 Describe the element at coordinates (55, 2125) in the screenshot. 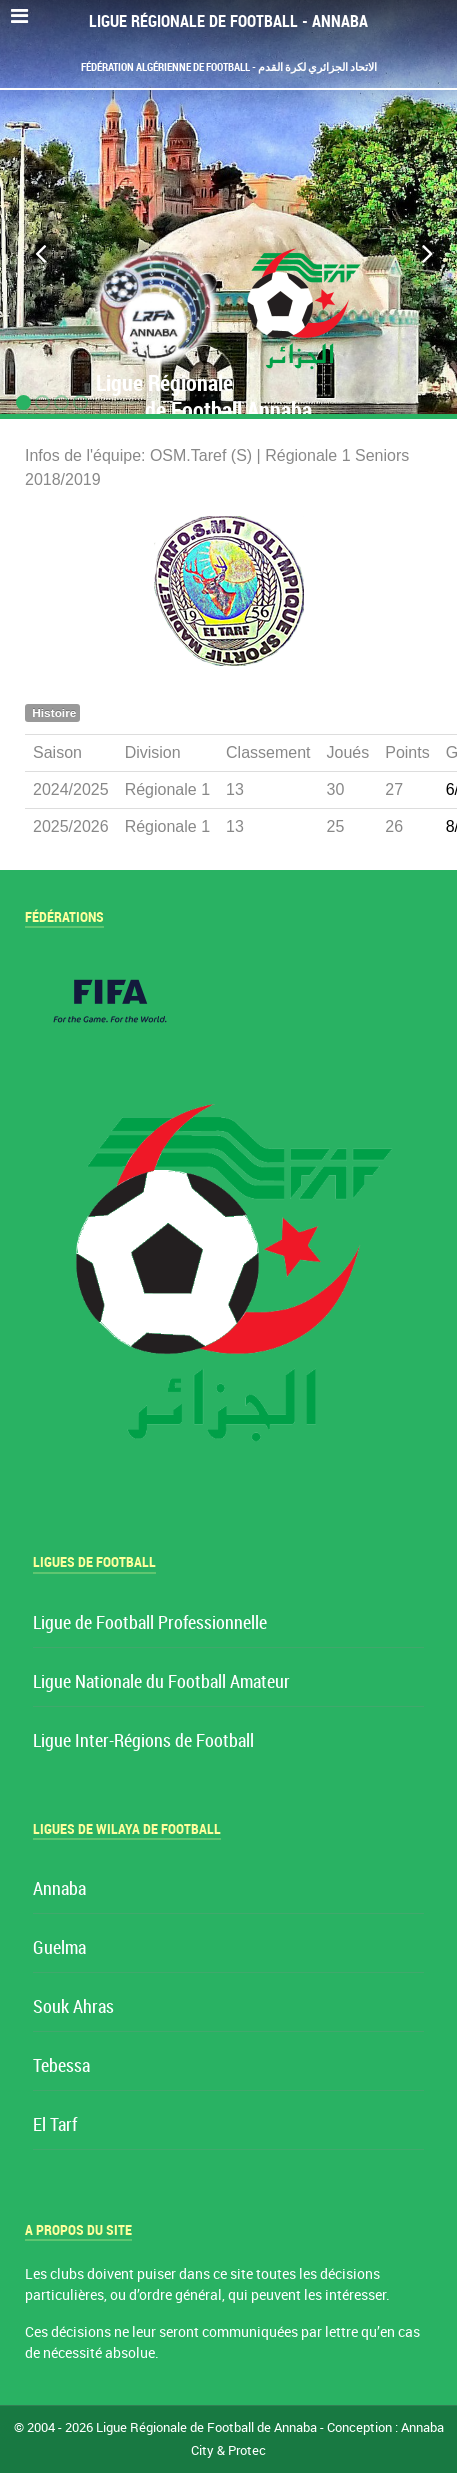

I see `El Tarf` at that location.